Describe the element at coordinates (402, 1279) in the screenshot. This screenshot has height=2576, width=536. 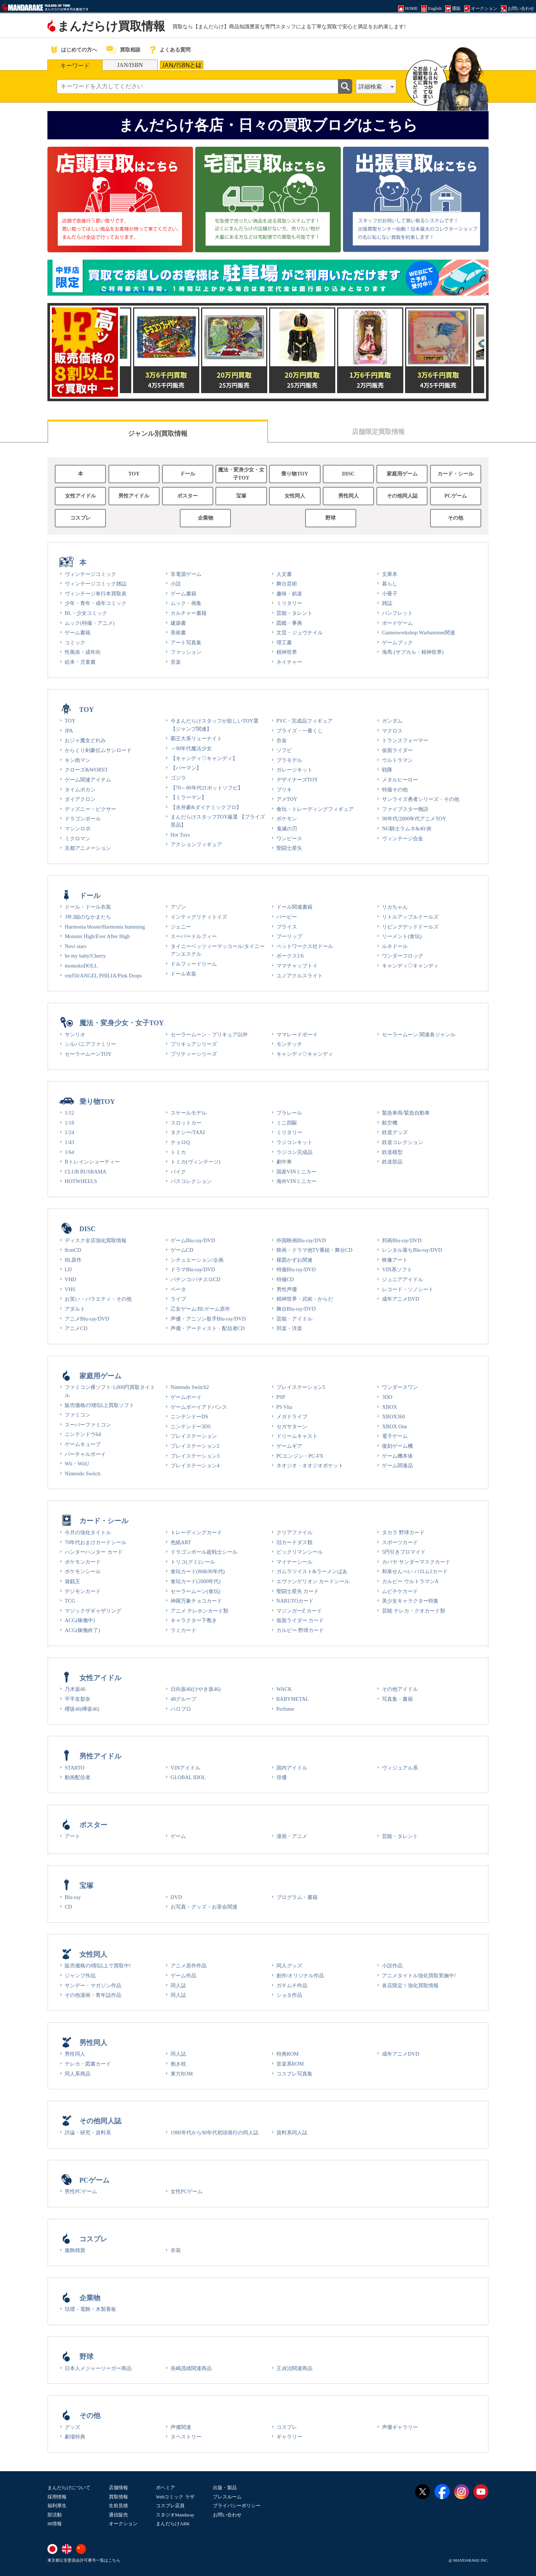
I see `ジュニアアイドル` at that location.